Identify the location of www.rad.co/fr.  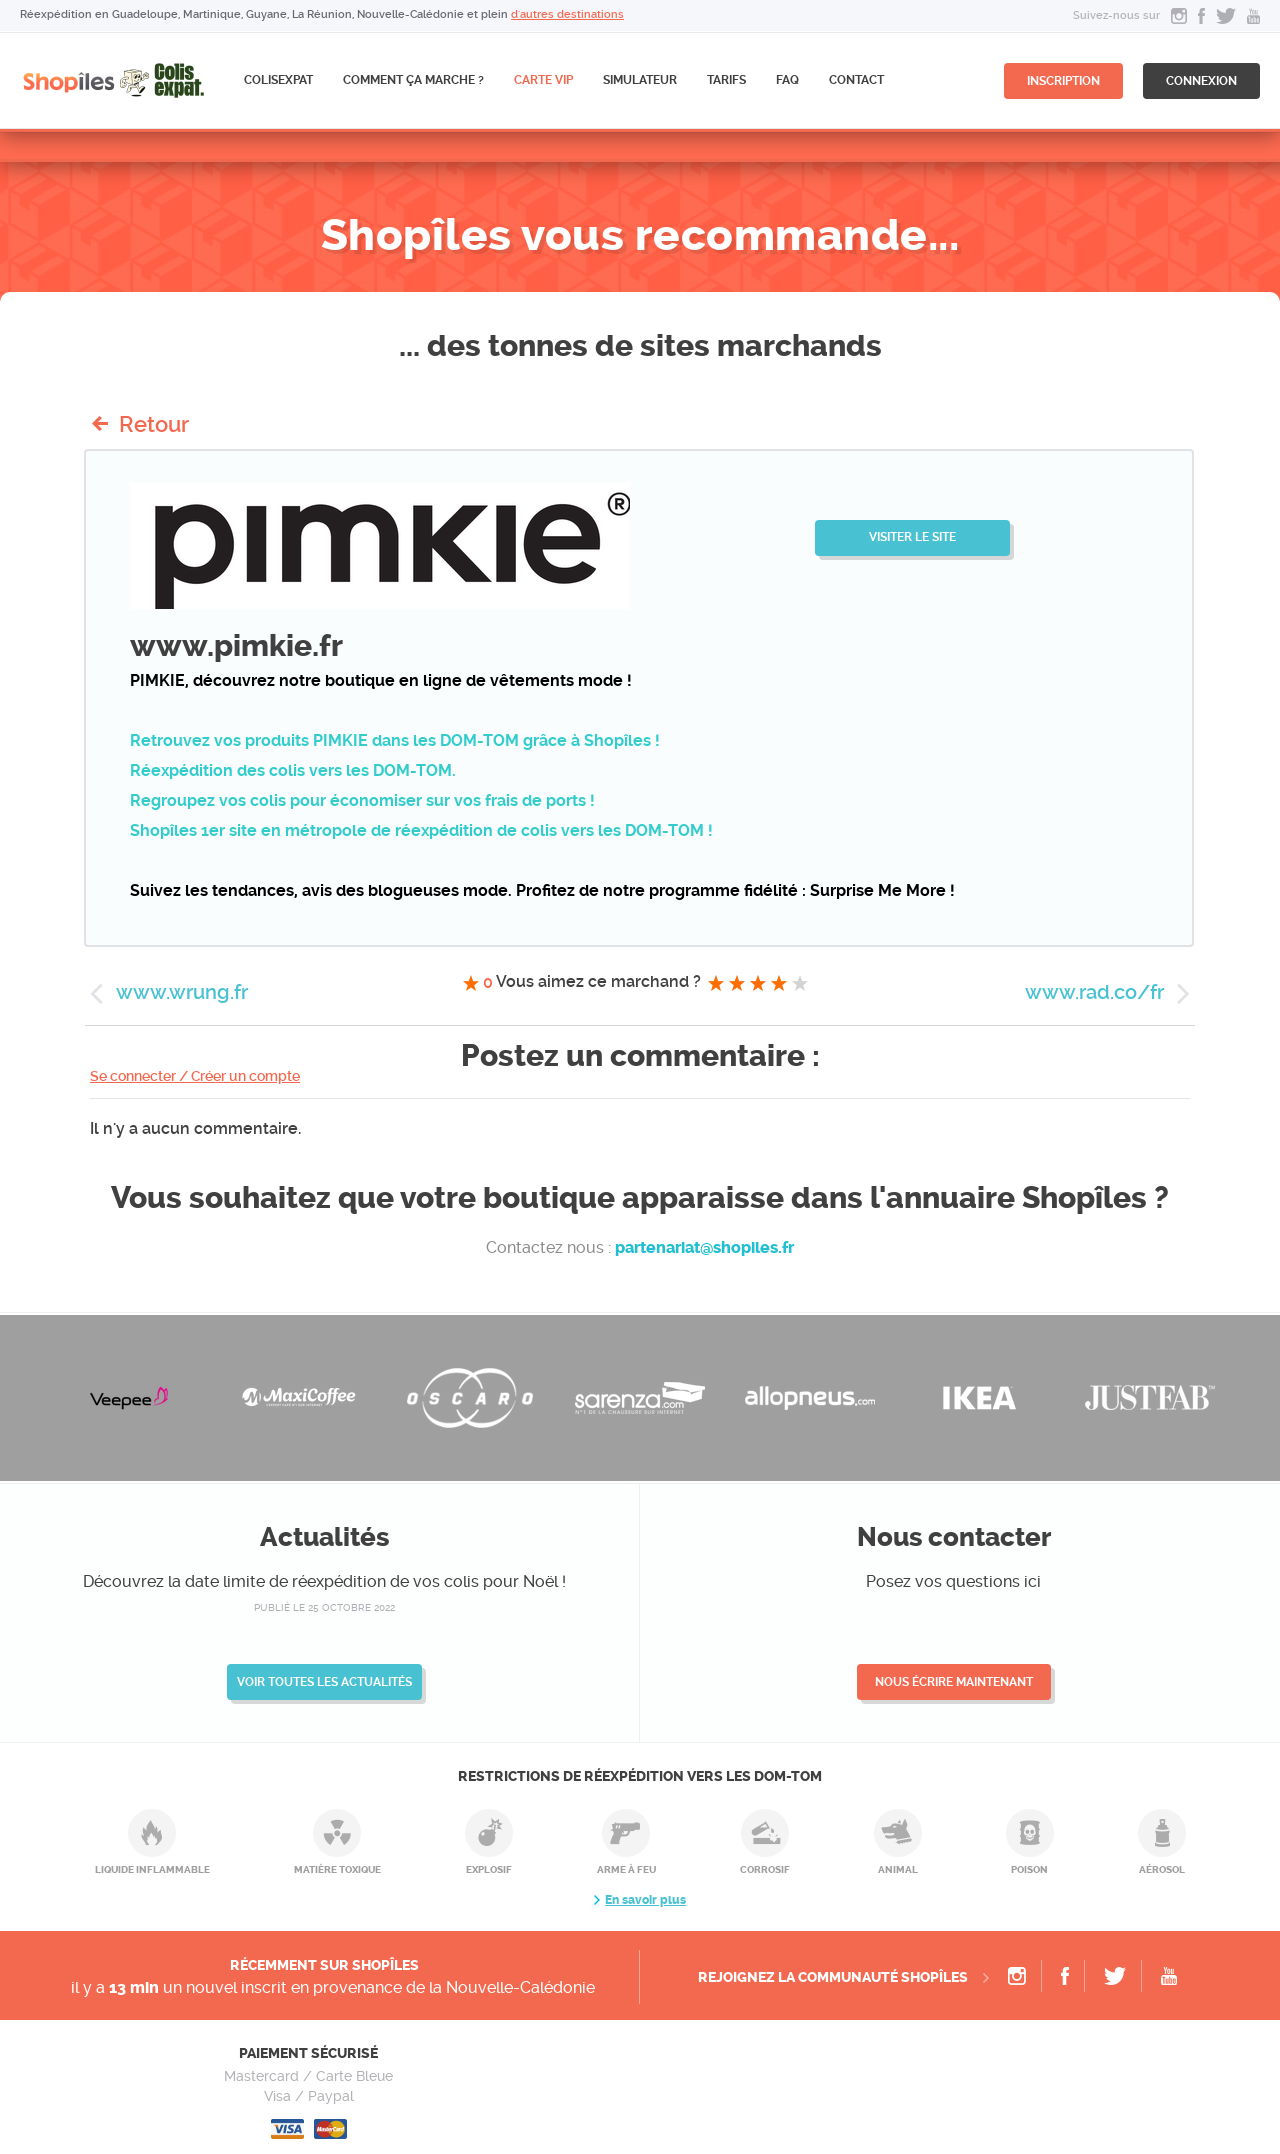
(1094, 992).